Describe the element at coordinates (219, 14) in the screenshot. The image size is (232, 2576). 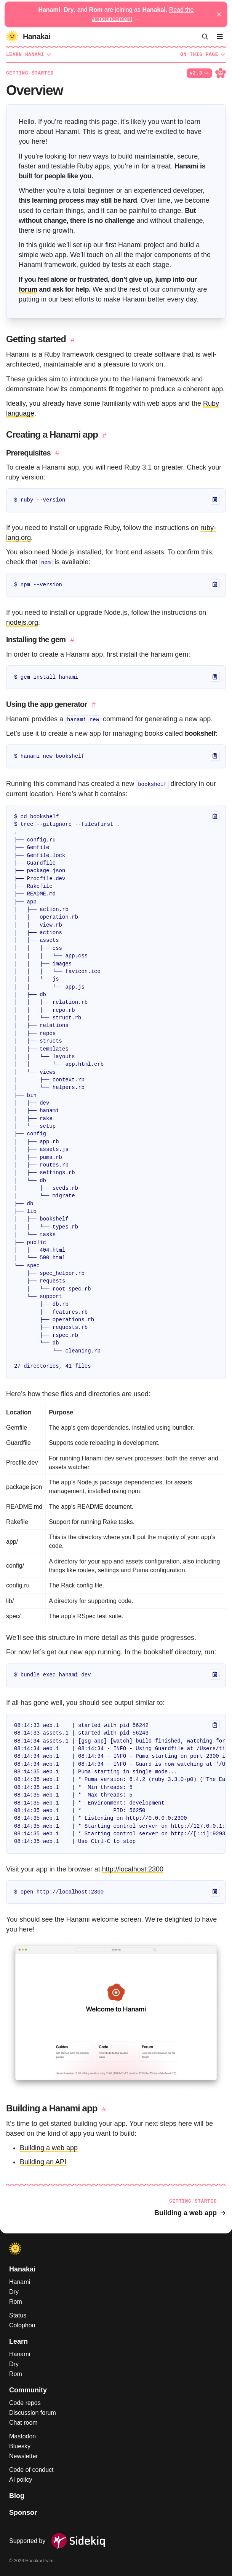
I see `[Dismiss announcement]` at that location.